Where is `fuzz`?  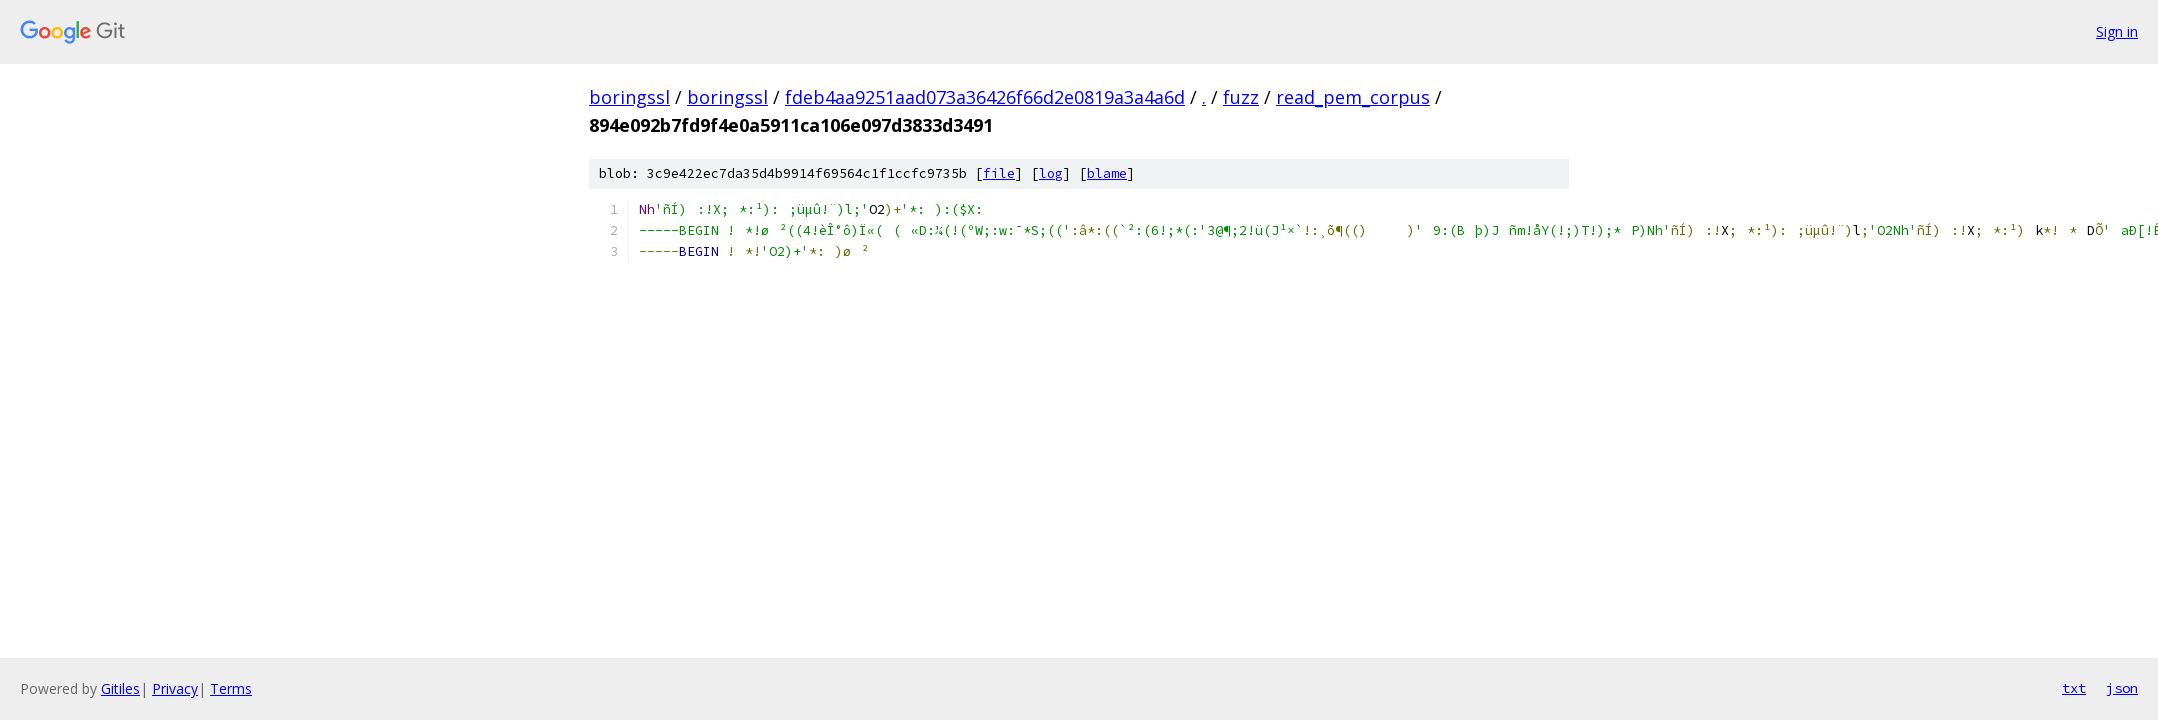 fuzz is located at coordinates (1241, 97).